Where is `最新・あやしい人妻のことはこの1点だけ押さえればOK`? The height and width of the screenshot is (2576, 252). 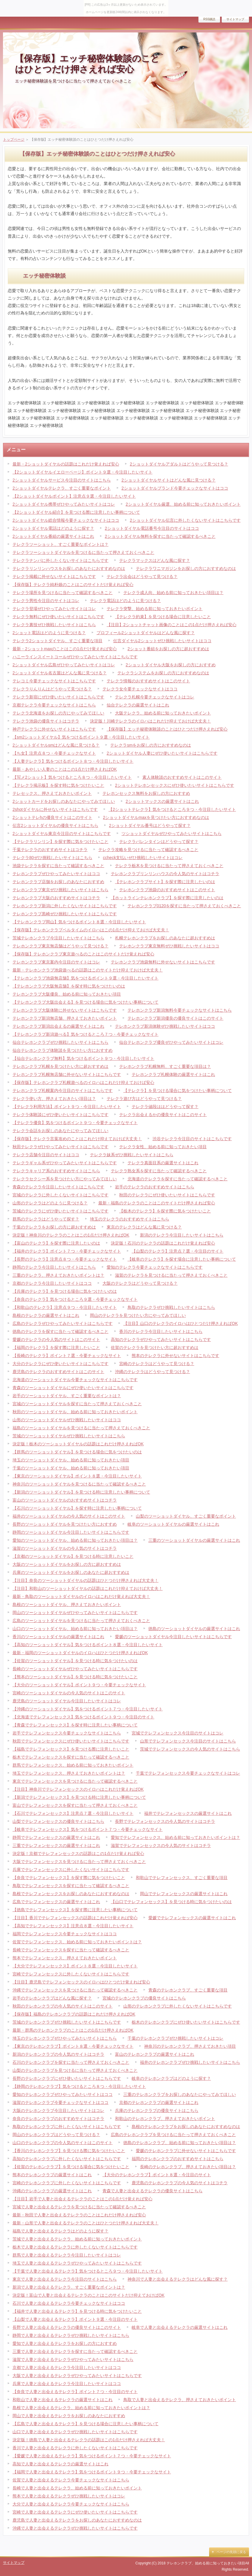 最新・あやしい人妻のことはこの1点だけ押さえればOK is located at coordinates (65, 769).